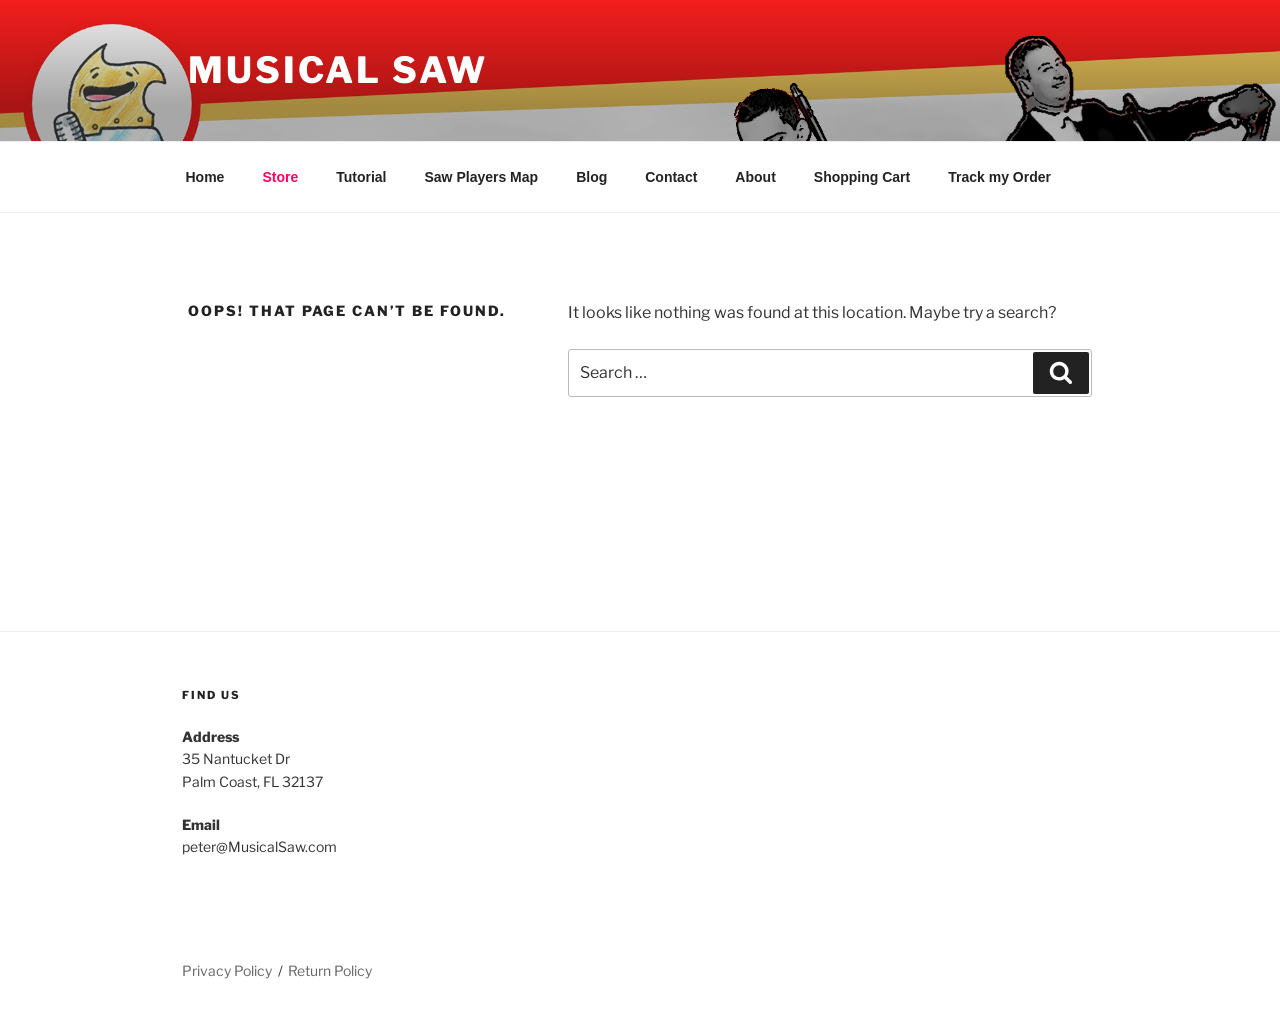 The image size is (1280, 1017). Describe the element at coordinates (338, 70) in the screenshot. I see `Musical Saw` at that location.